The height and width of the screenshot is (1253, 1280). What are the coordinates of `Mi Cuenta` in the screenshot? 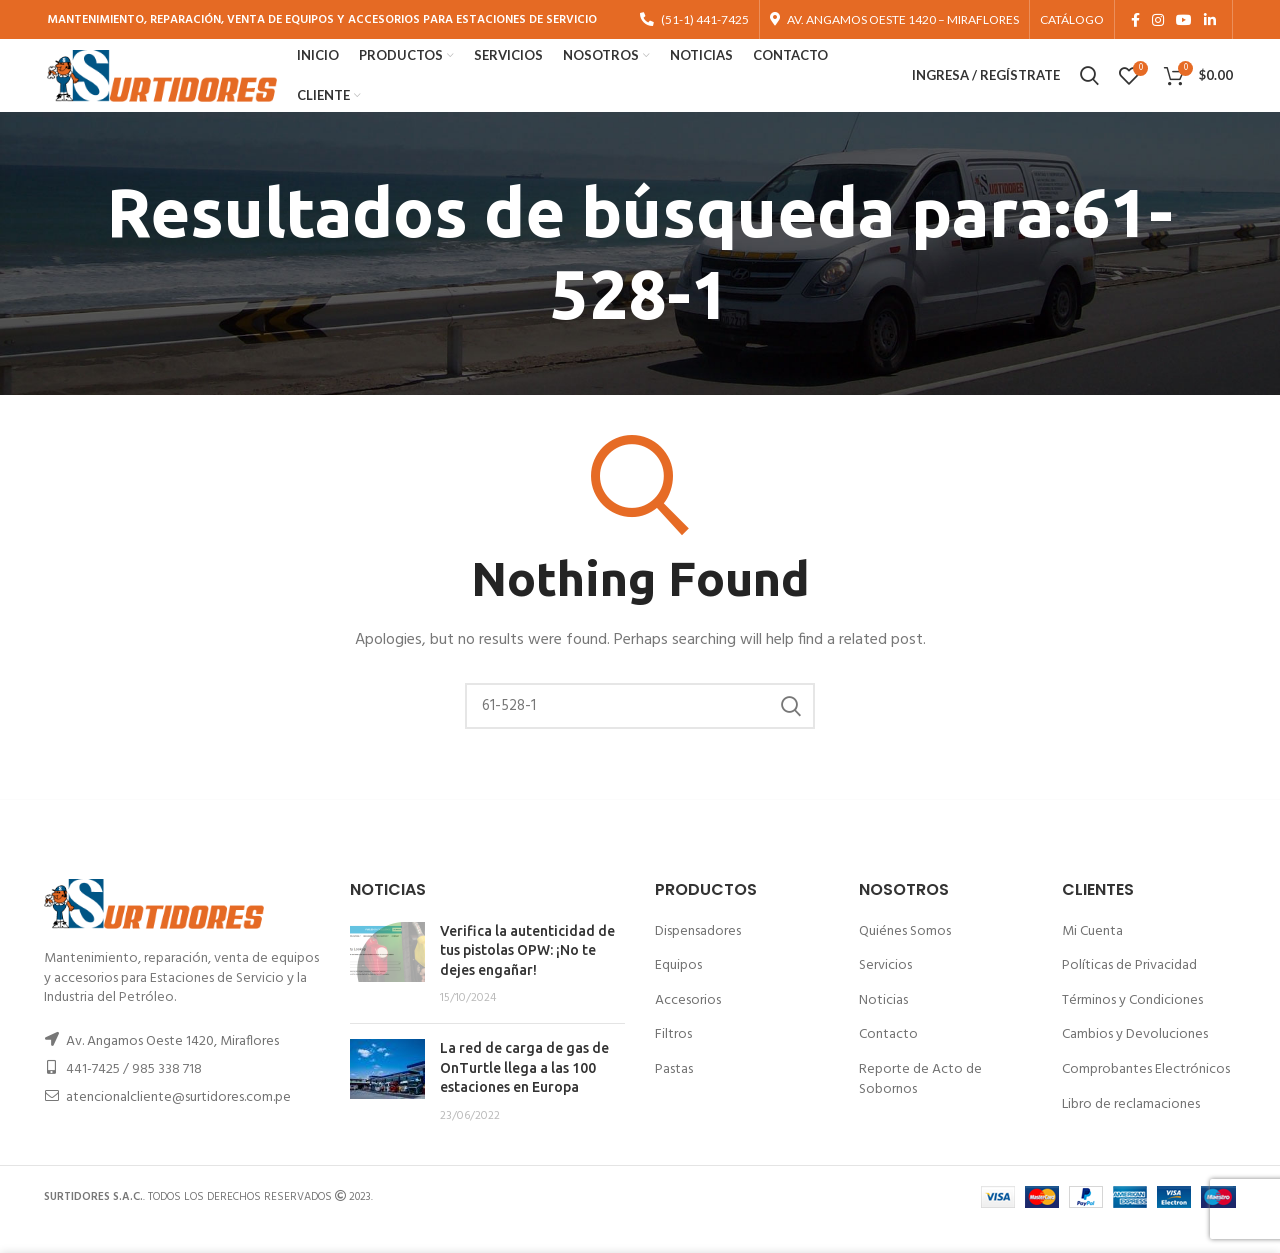 It's located at (1092, 955).